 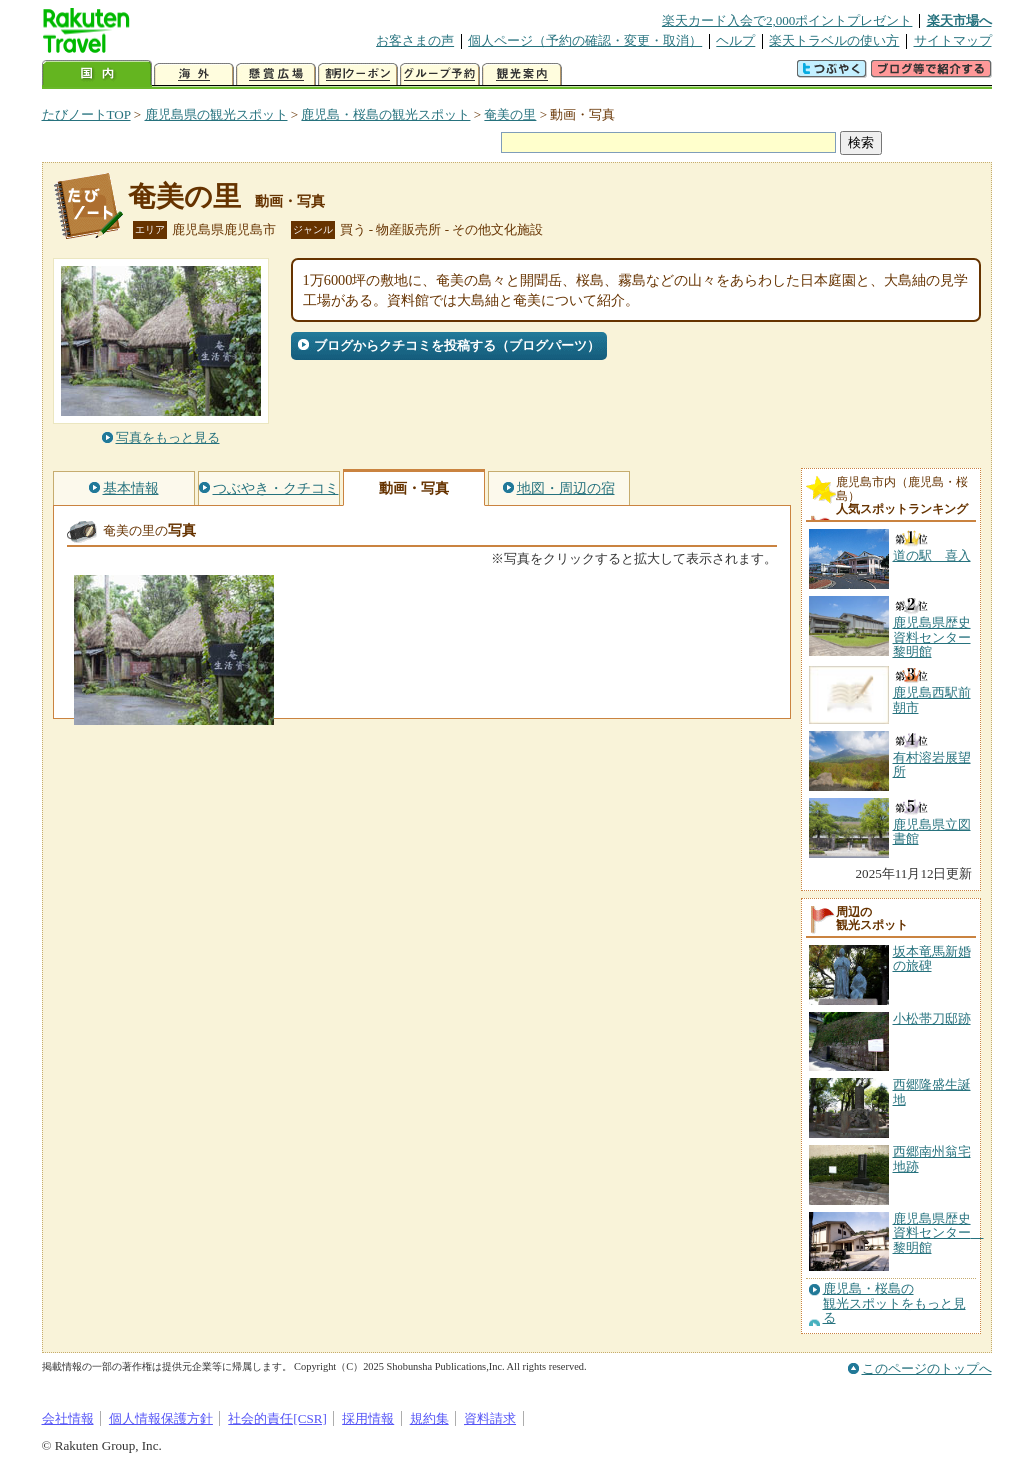 I want to click on サイトマップ, so click(x=953, y=40).